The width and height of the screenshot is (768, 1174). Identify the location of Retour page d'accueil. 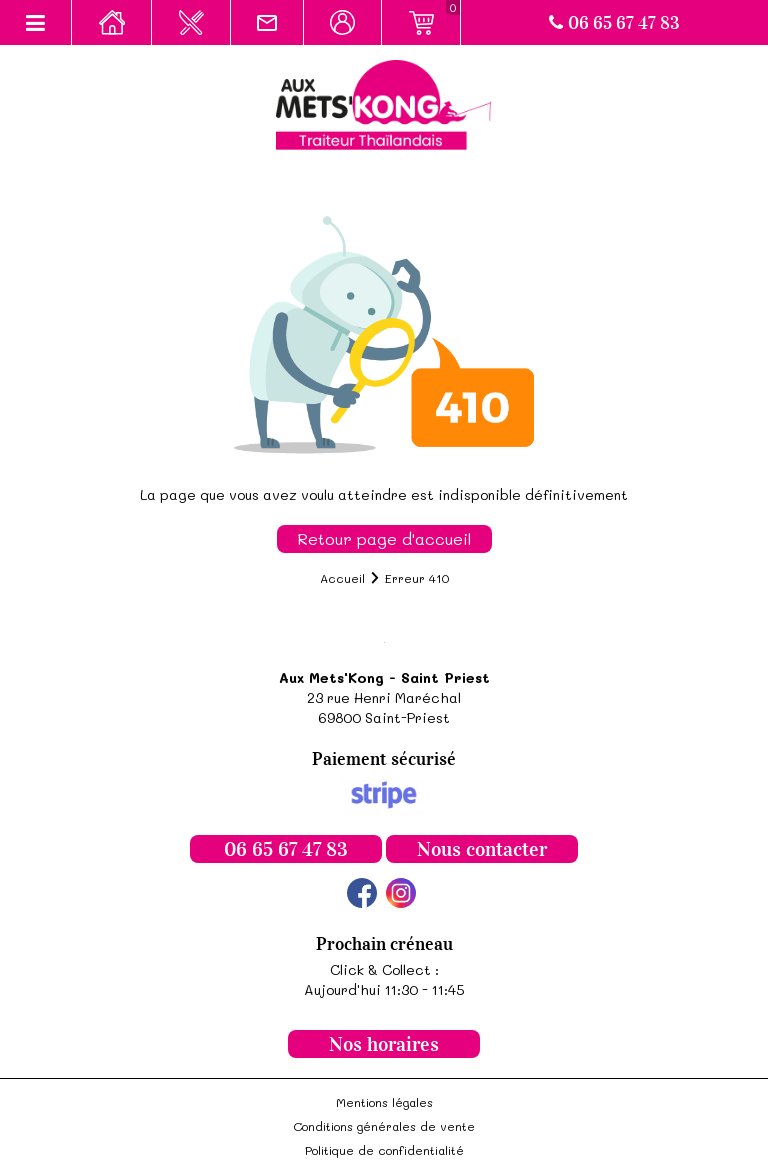
(384, 538).